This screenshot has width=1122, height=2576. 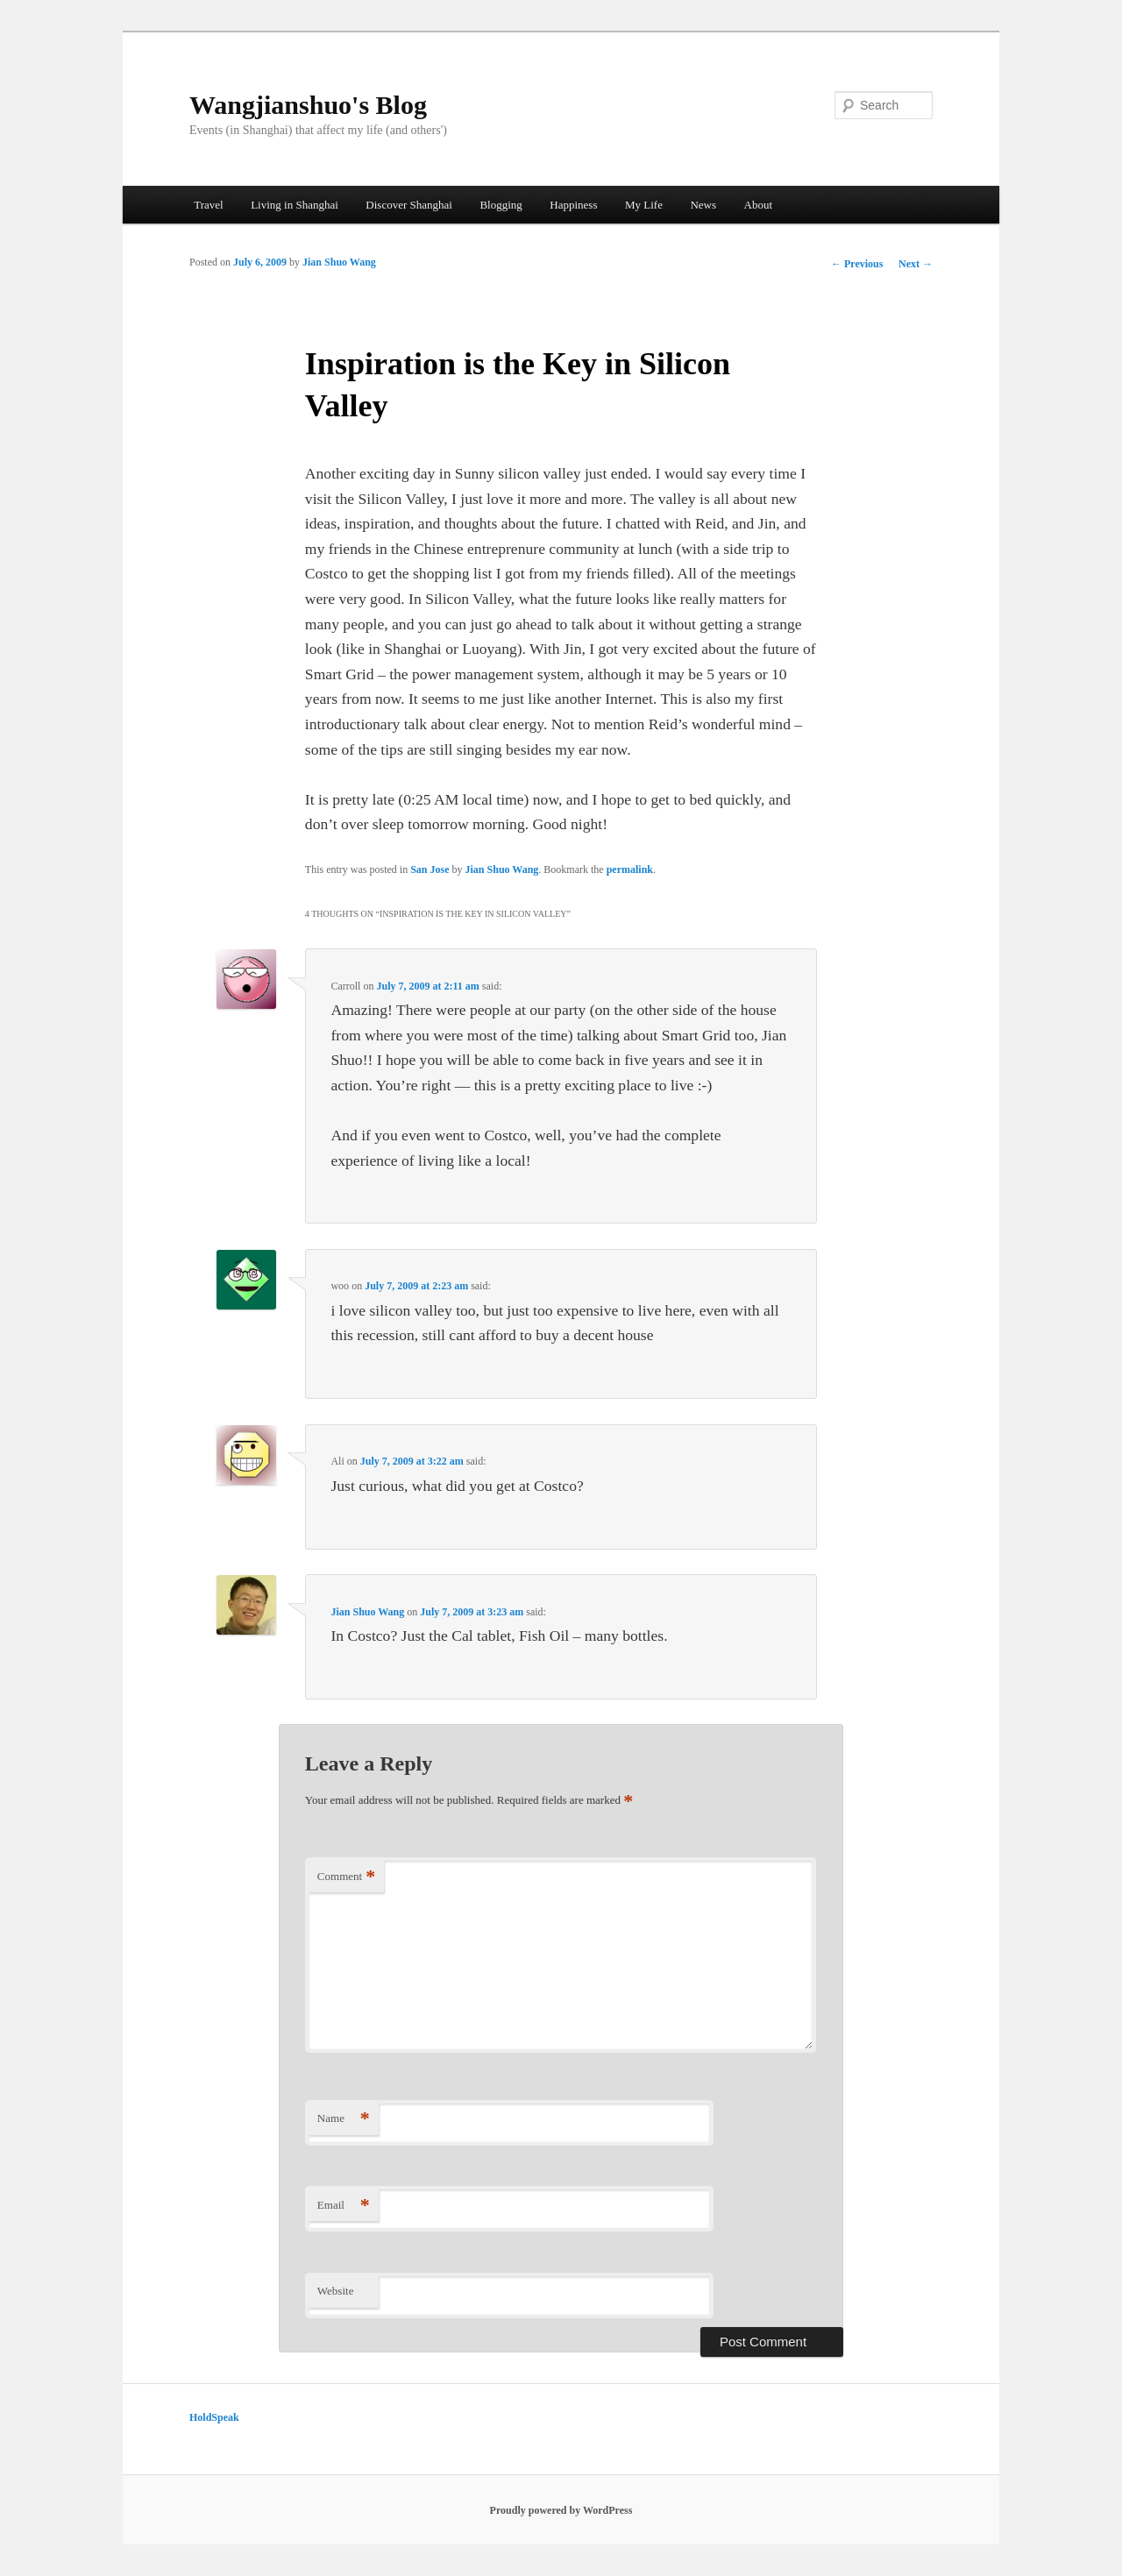 I want to click on Name, so click(x=343, y=2119).